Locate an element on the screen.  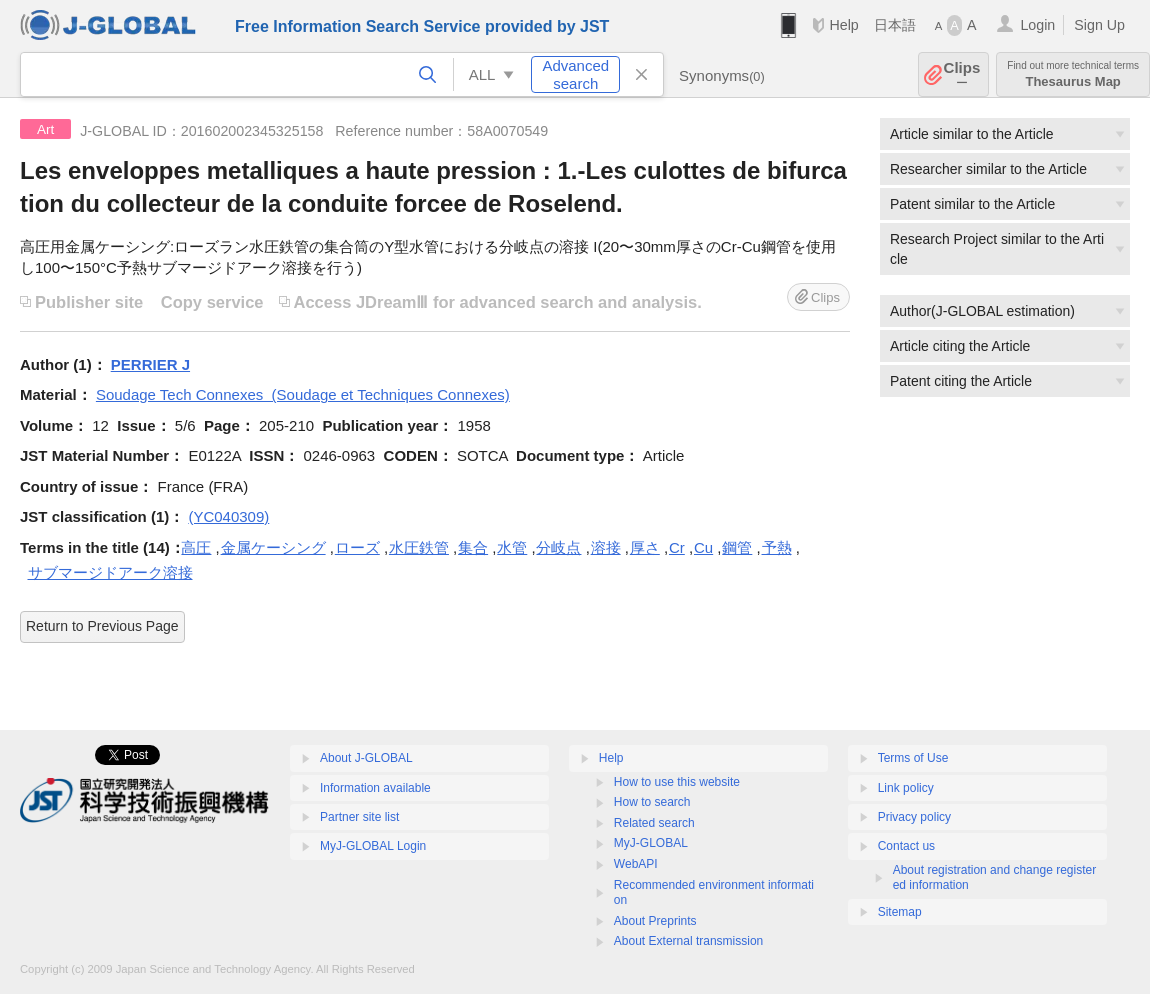
Contact us is located at coordinates (906, 846).